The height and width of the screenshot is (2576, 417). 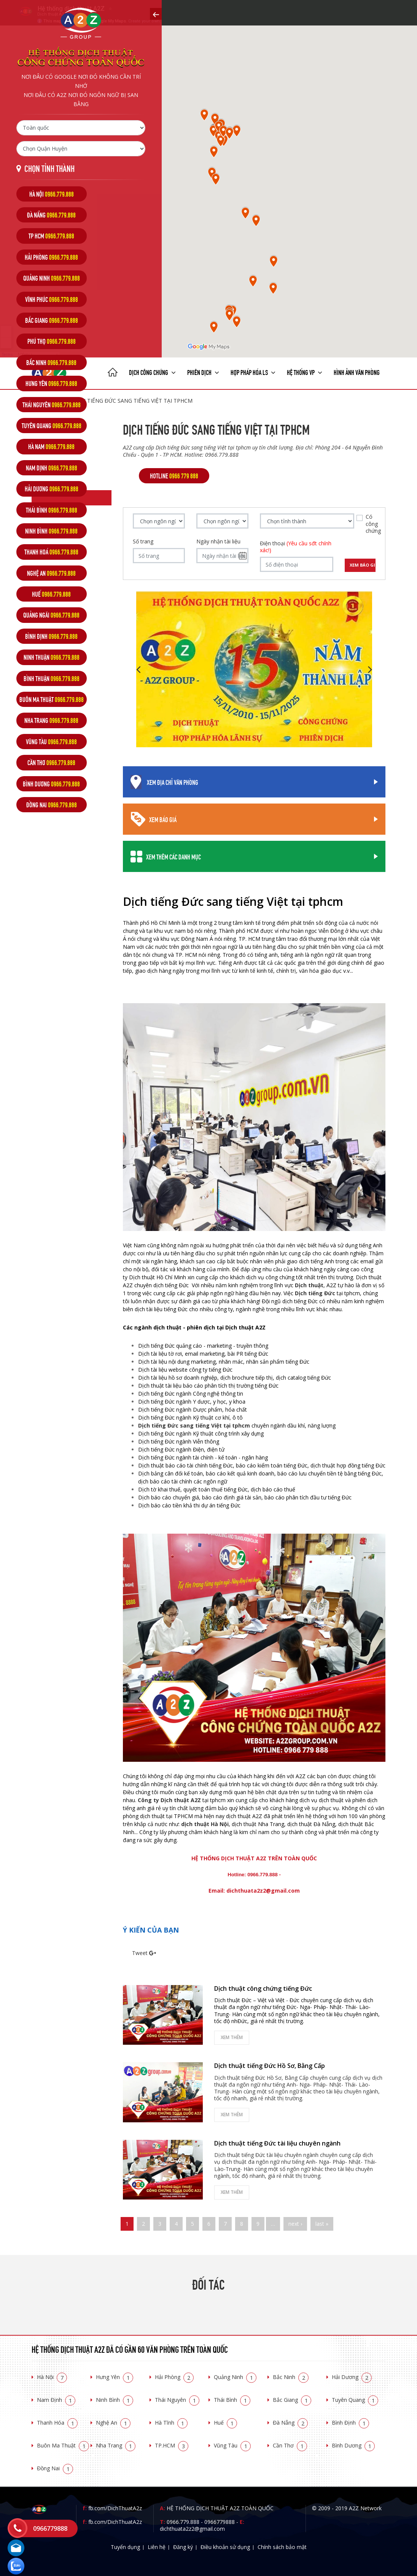 I want to click on Bắc Ninh, so click(x=291, y=2377).